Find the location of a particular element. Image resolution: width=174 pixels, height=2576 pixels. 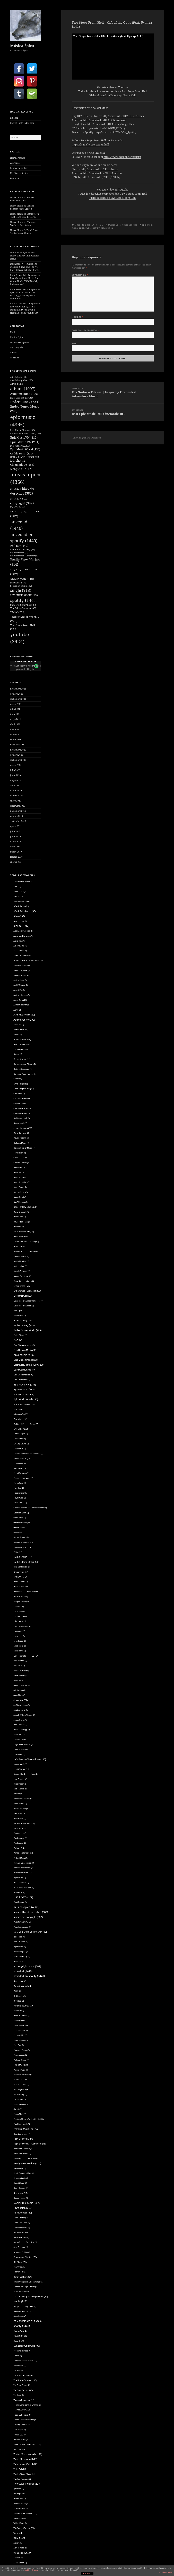

1 Revolution Music [1 Revolution Music (11 elementos)] is located at coordinates (23, 882).